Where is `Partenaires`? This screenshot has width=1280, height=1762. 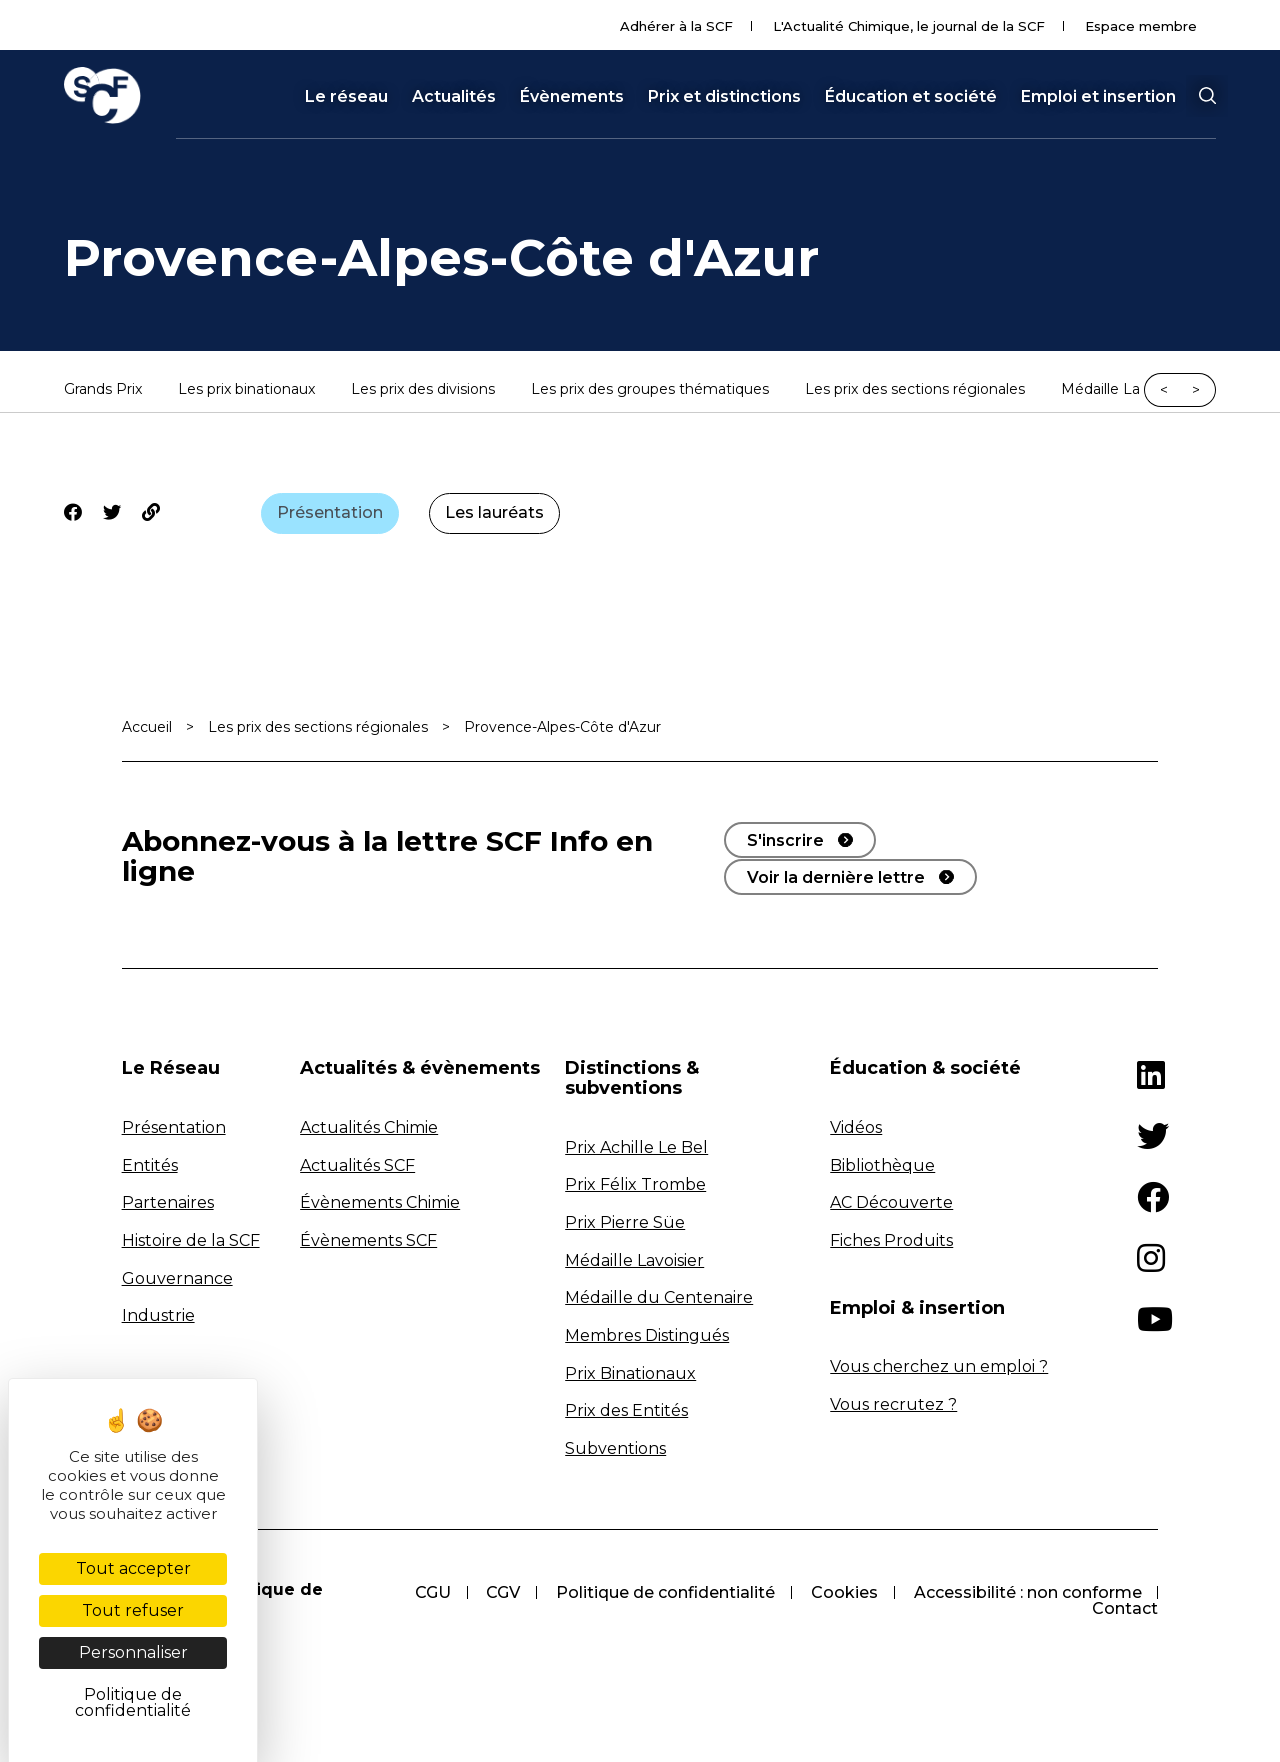
Partenaires is located at coordinates (168, 1203).